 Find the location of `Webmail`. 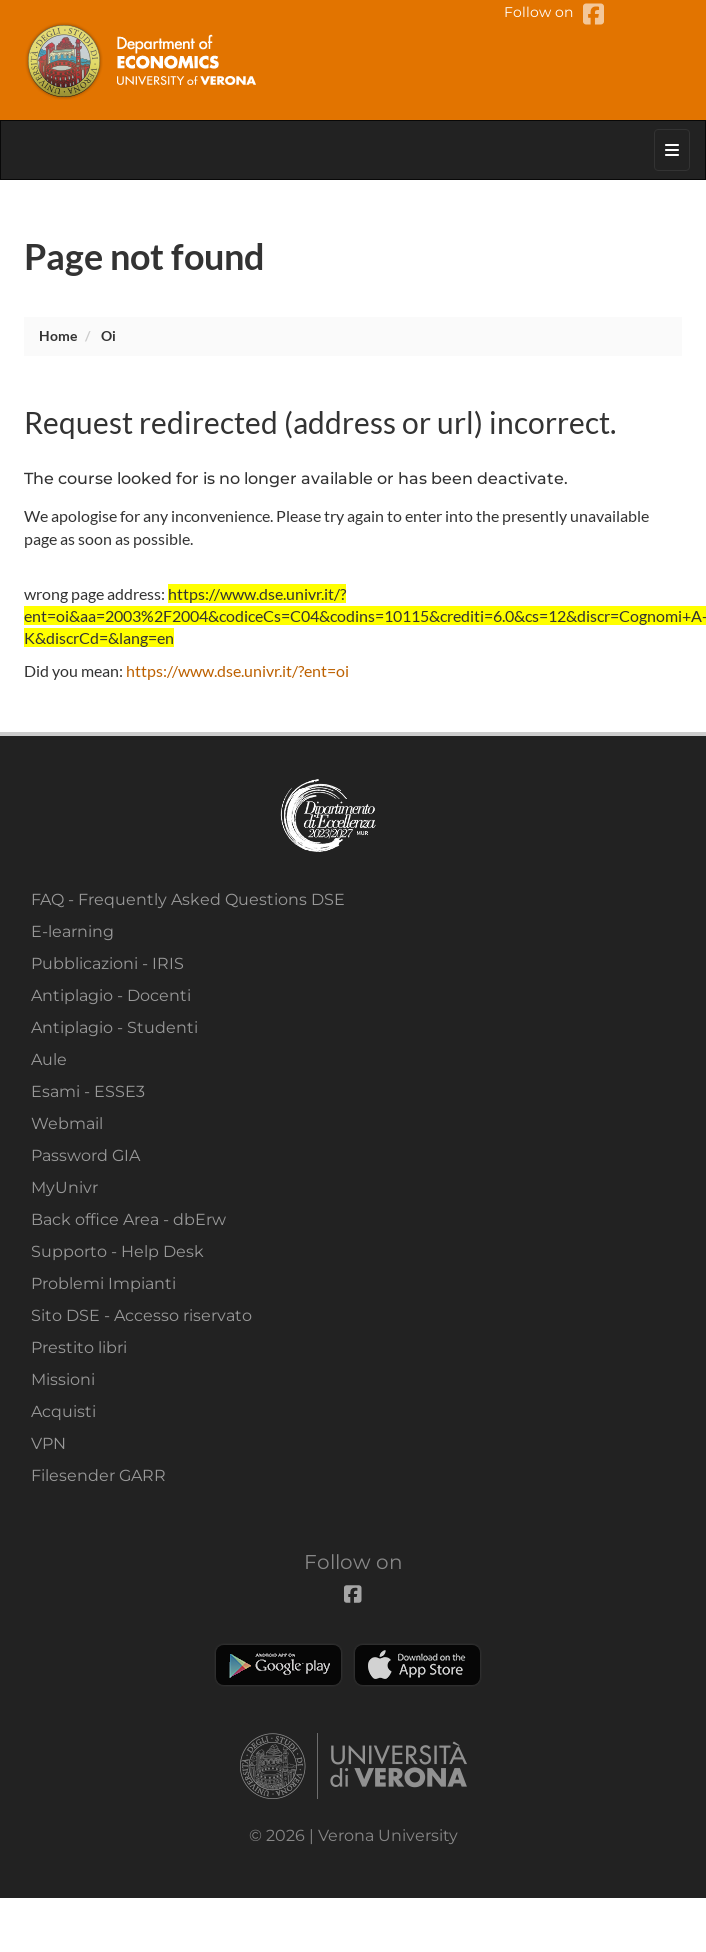

Webmail is located at coordinates (67, 1123).